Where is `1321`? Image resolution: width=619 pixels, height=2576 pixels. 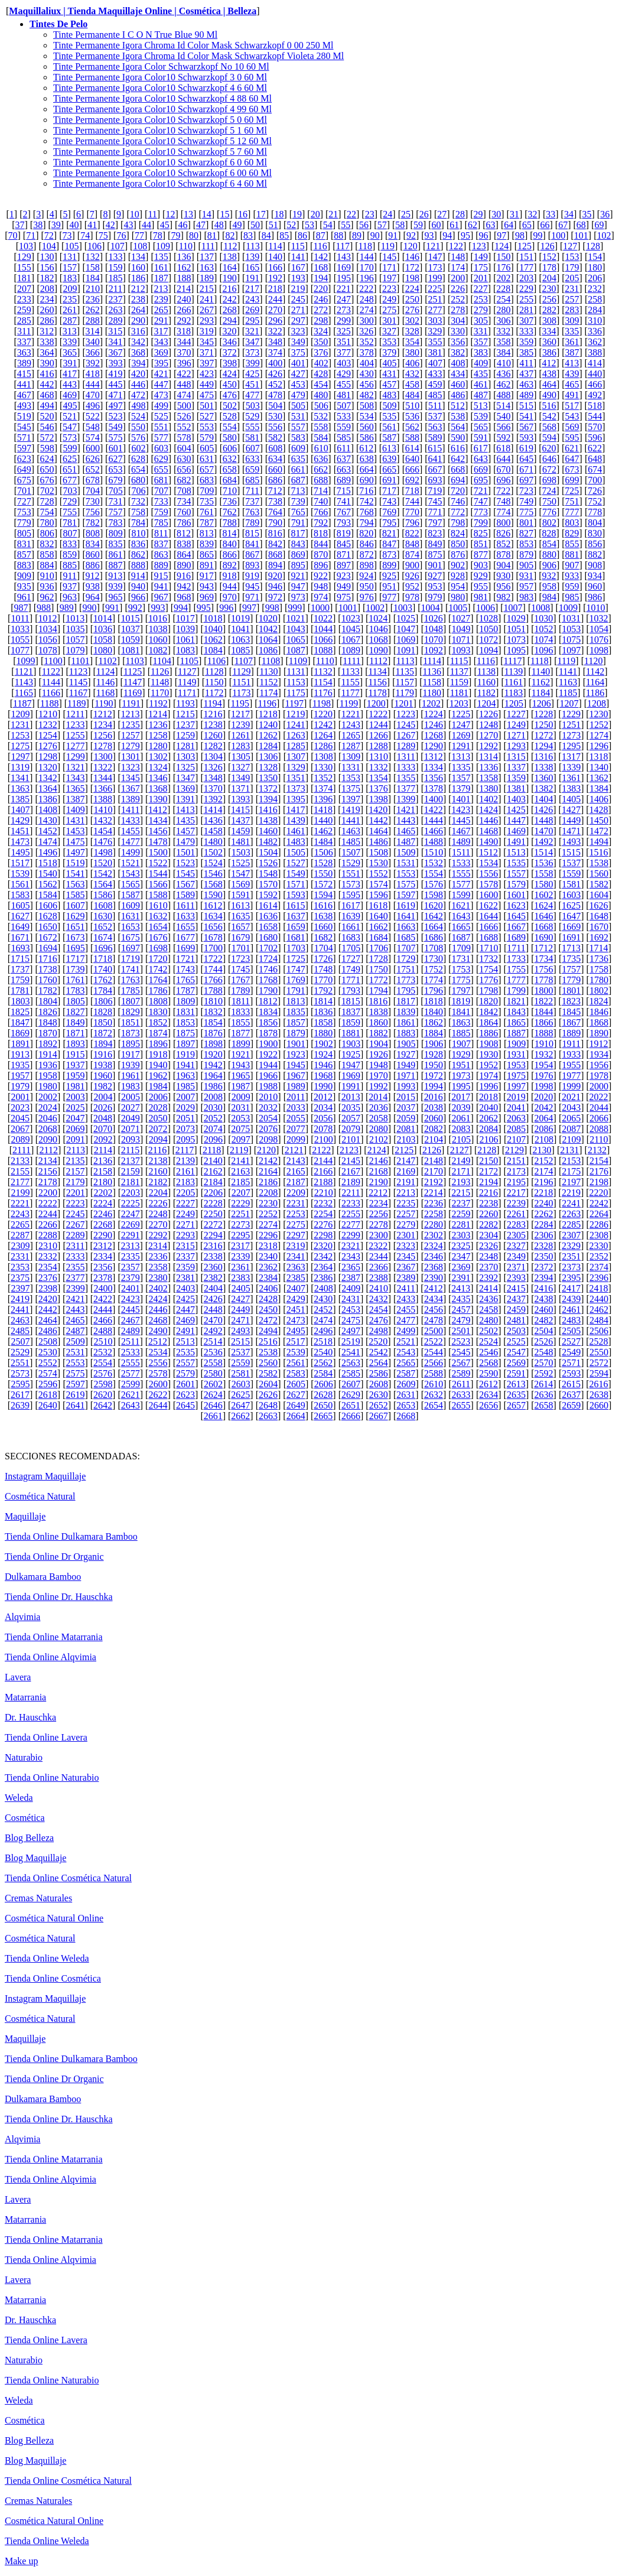
1321 is located at coordinates (75, 767).